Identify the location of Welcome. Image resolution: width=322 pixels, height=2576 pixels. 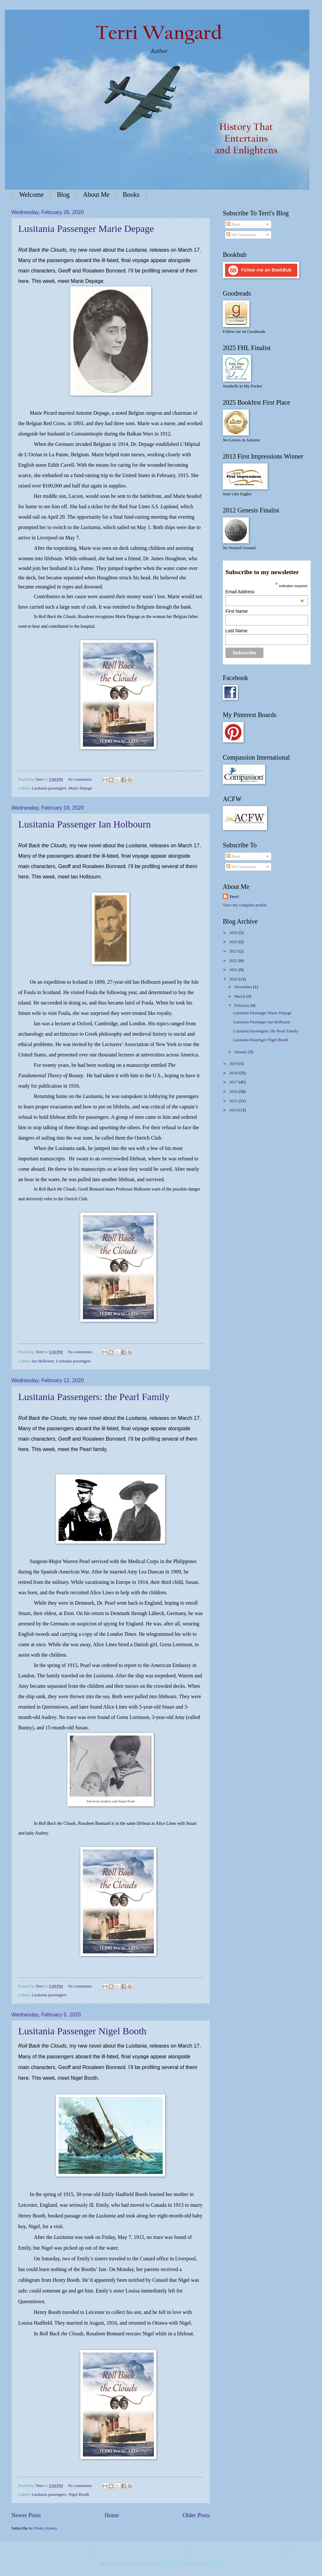
(31, 194).